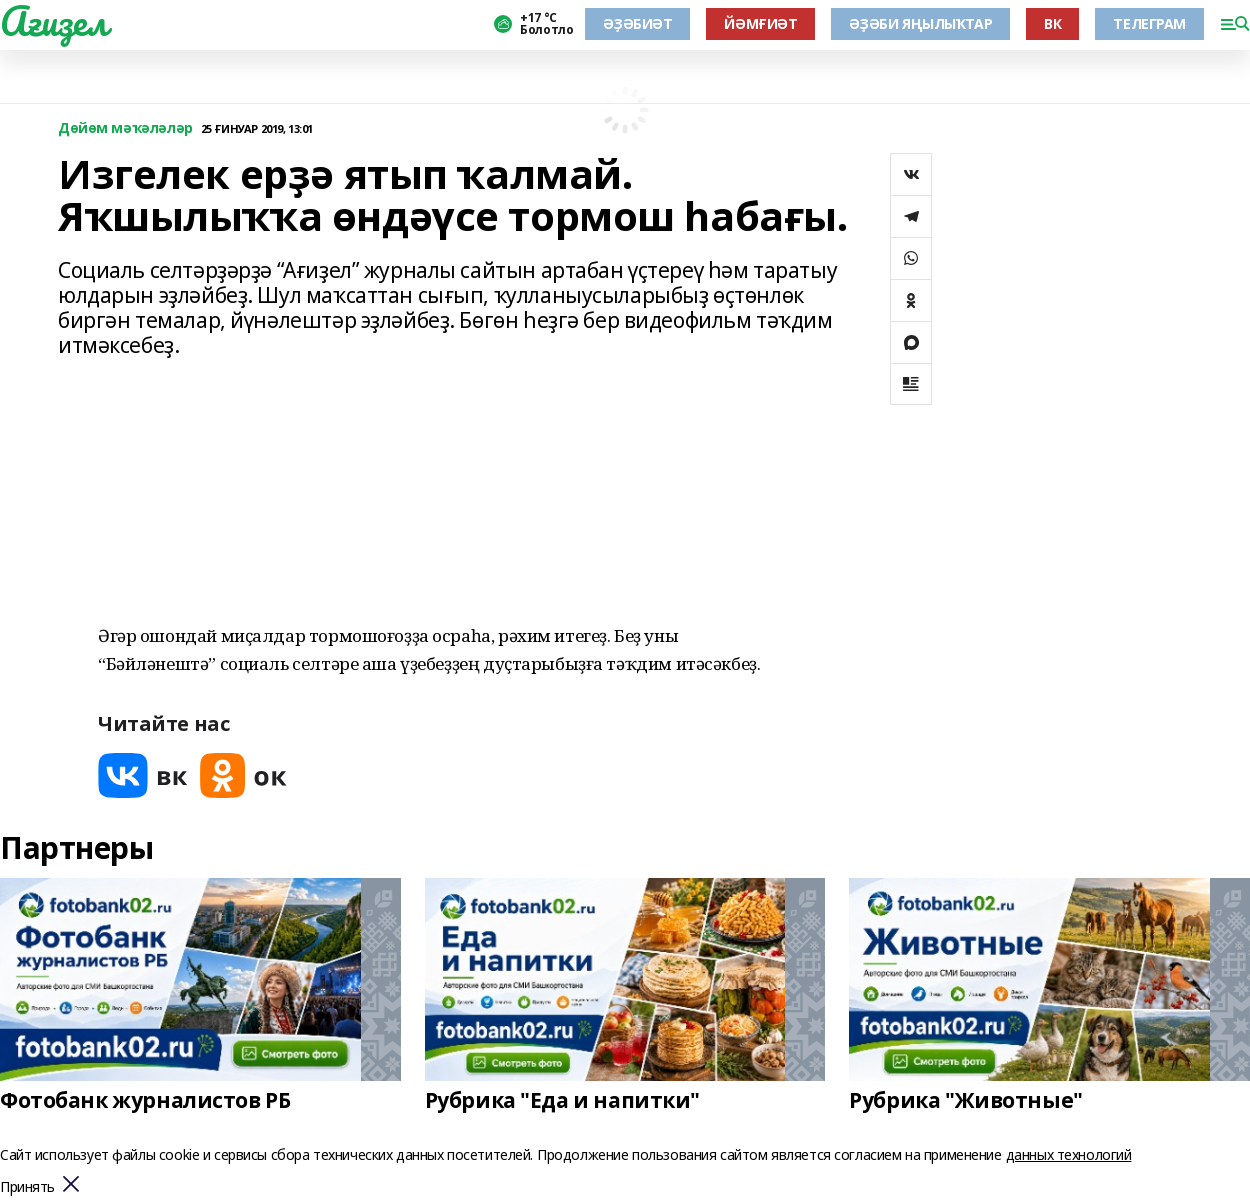 The height and width of the screenshot is (1200, 1250). Describe the element at coordinates (27, 1187) in the screenshot. I see `Принять` at that location.